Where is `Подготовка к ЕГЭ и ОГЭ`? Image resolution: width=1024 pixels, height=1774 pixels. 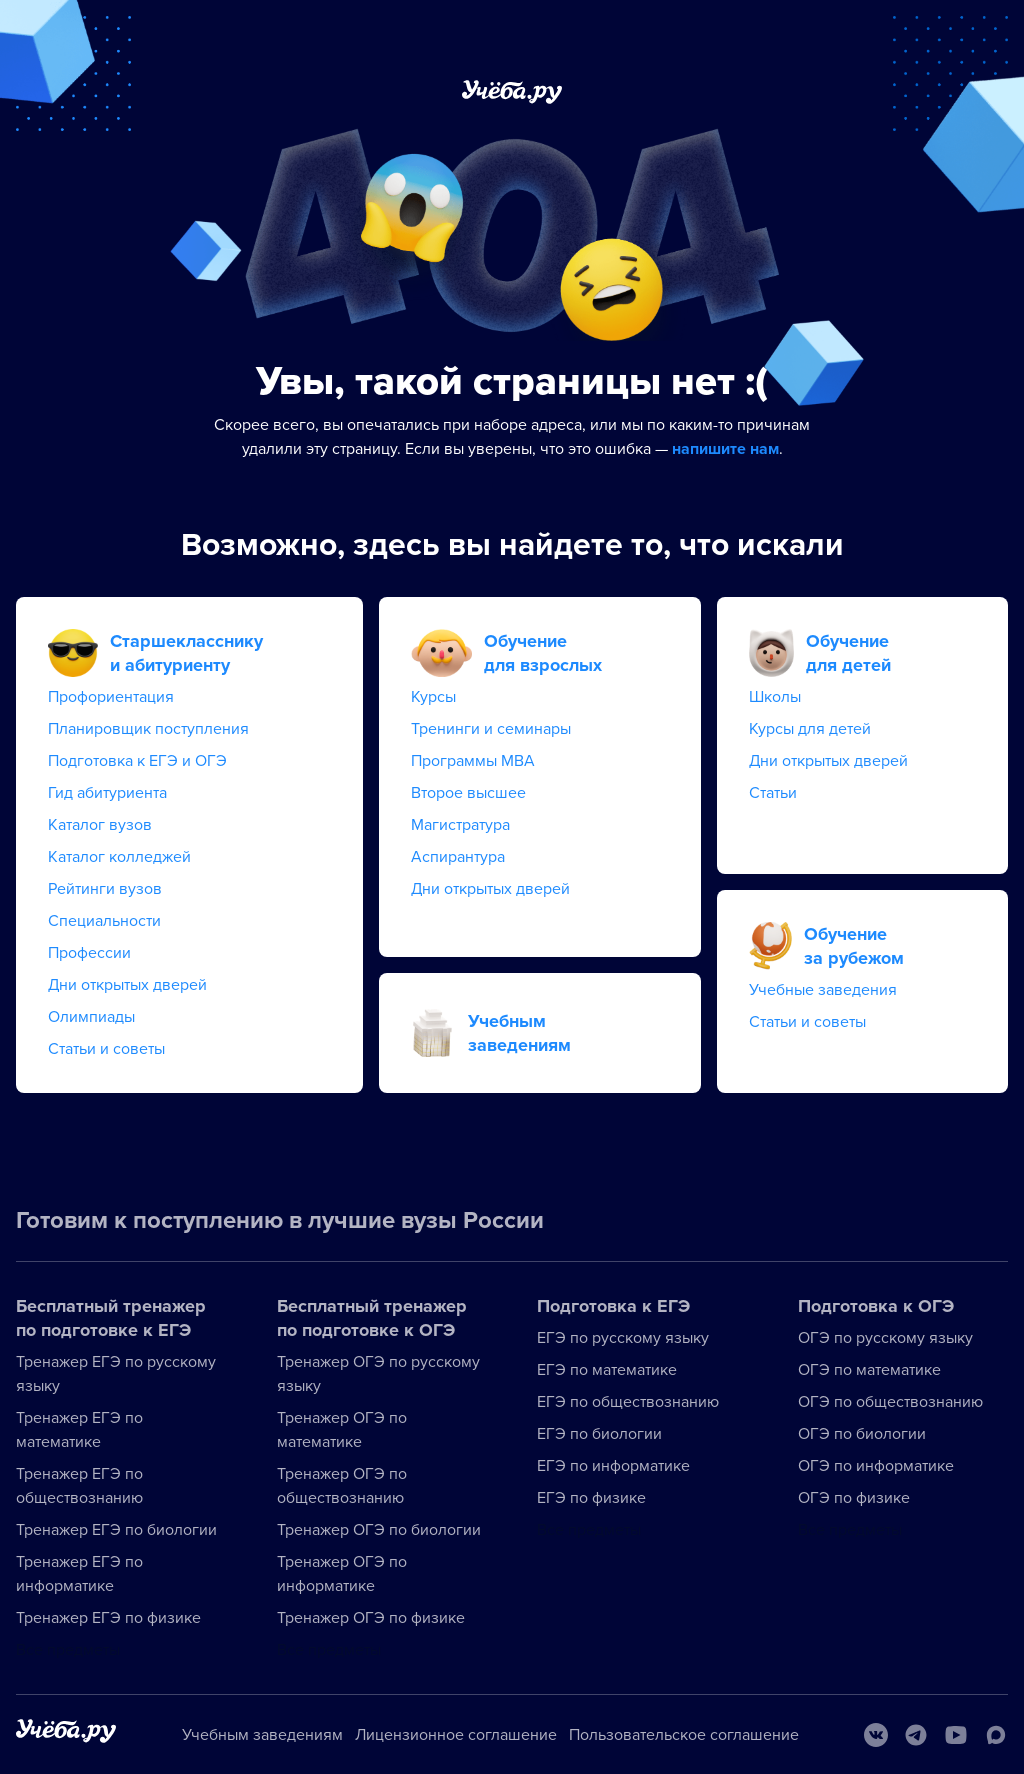
Подготовка к ЕГЭ и ОГЭ is located at coordinates (137, 761).